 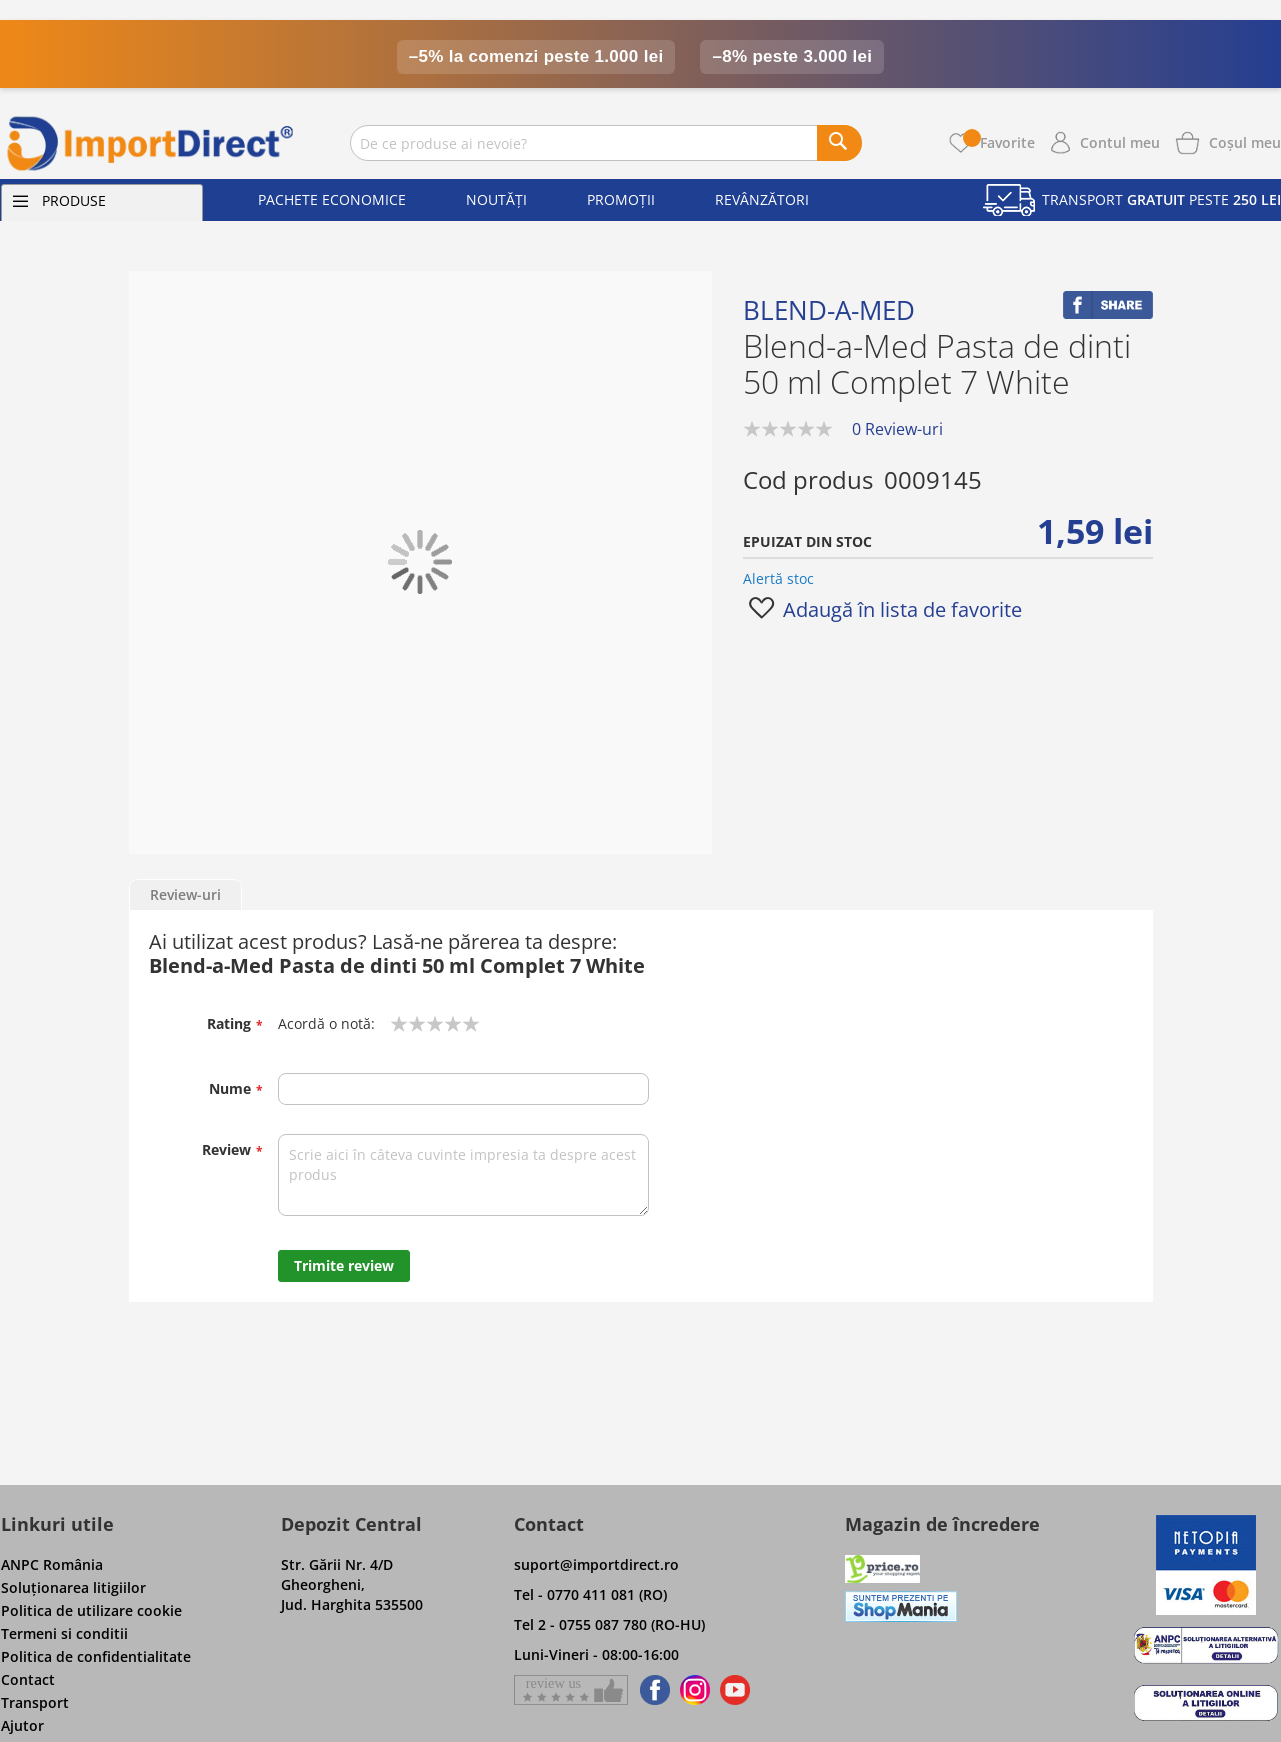 What do you see at coordinates (73, 1587) in the screenshot?
I see `Soluţionarea litigiilor` at bounding box center [73, 1587].